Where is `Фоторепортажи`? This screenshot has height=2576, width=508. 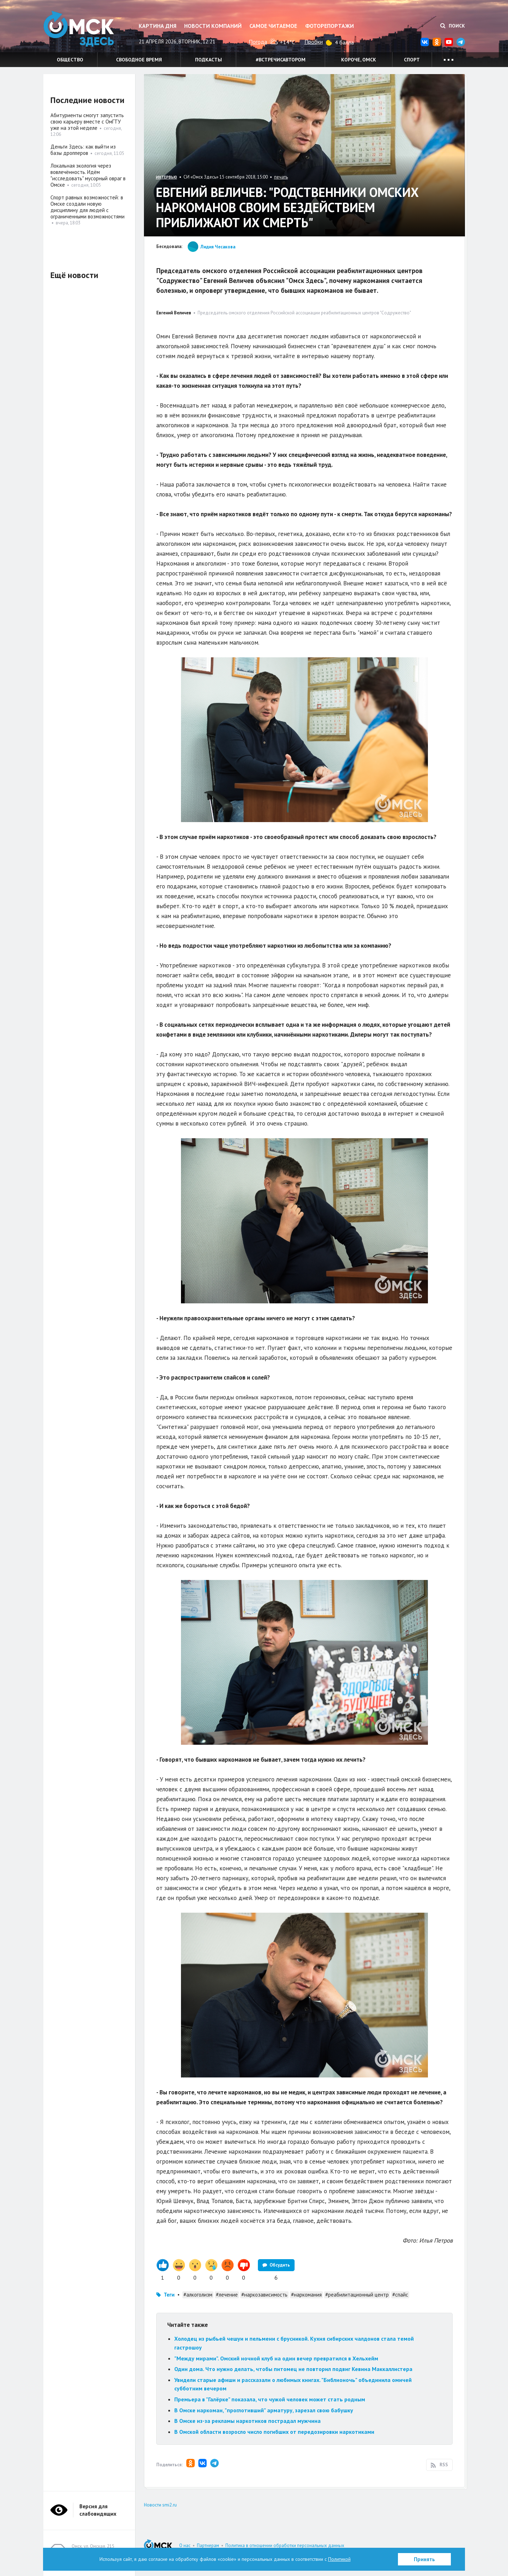 Фоторепортажи is located at coordinates (329, 25).